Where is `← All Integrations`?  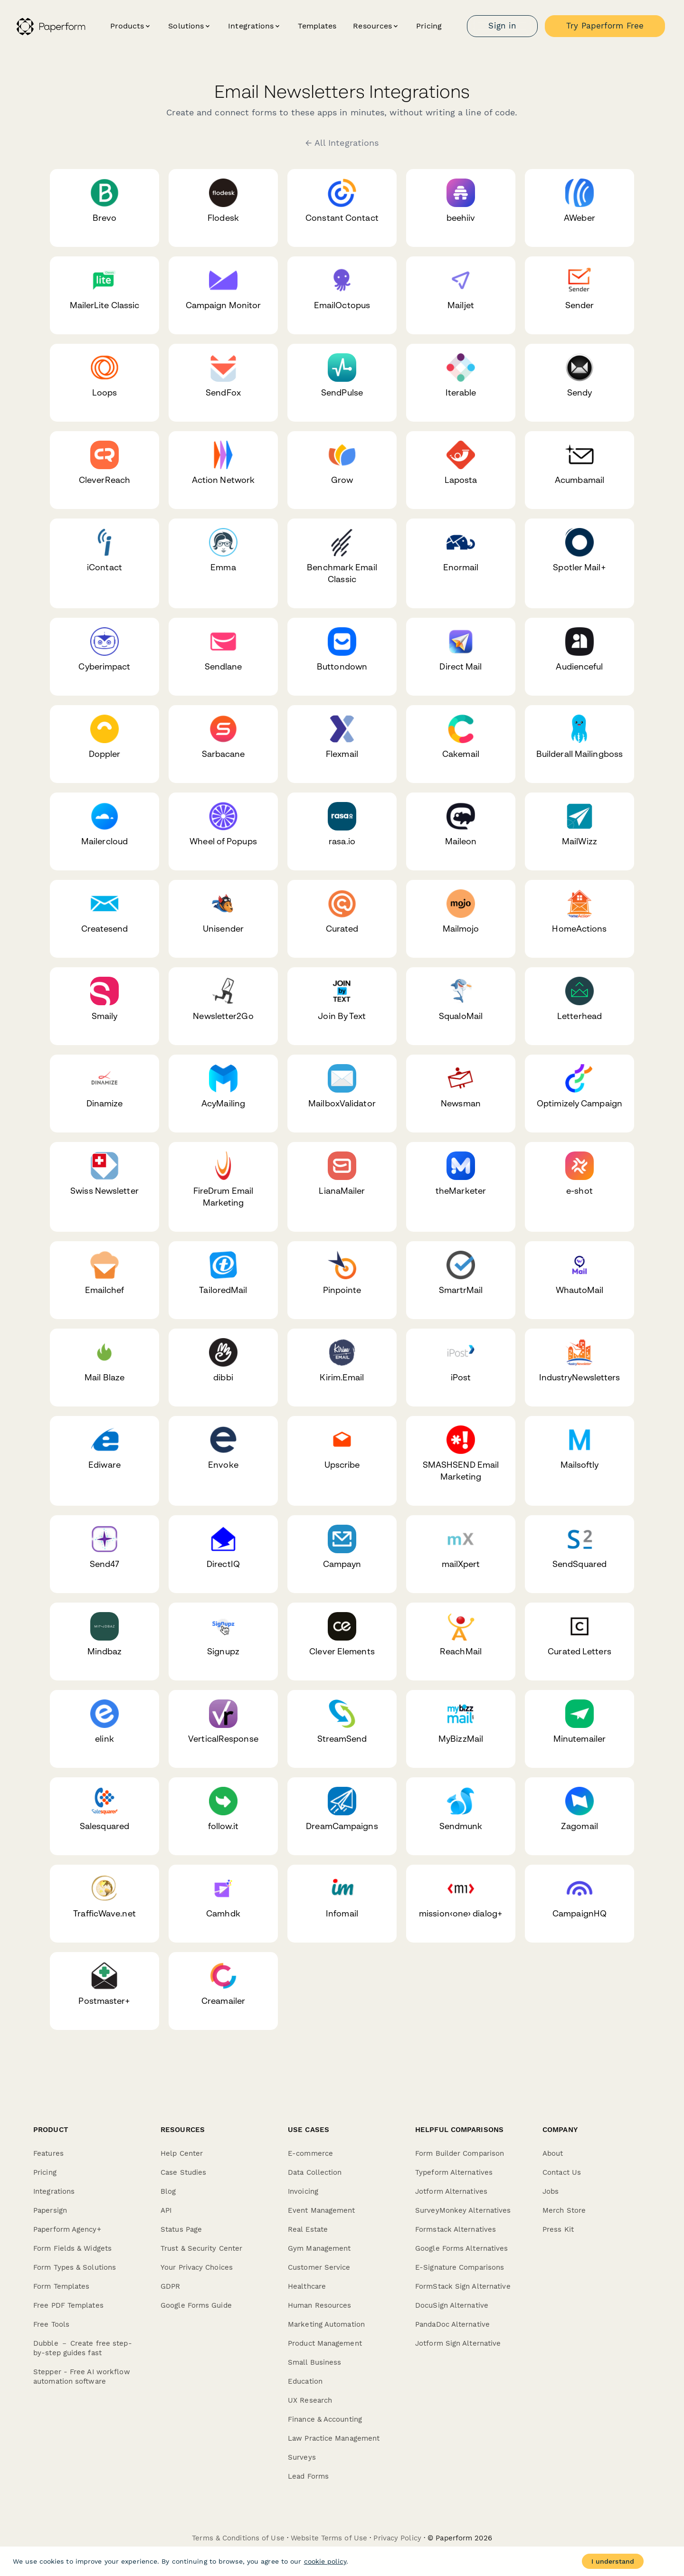
← All Integrations is located at coordinates (342, 143).